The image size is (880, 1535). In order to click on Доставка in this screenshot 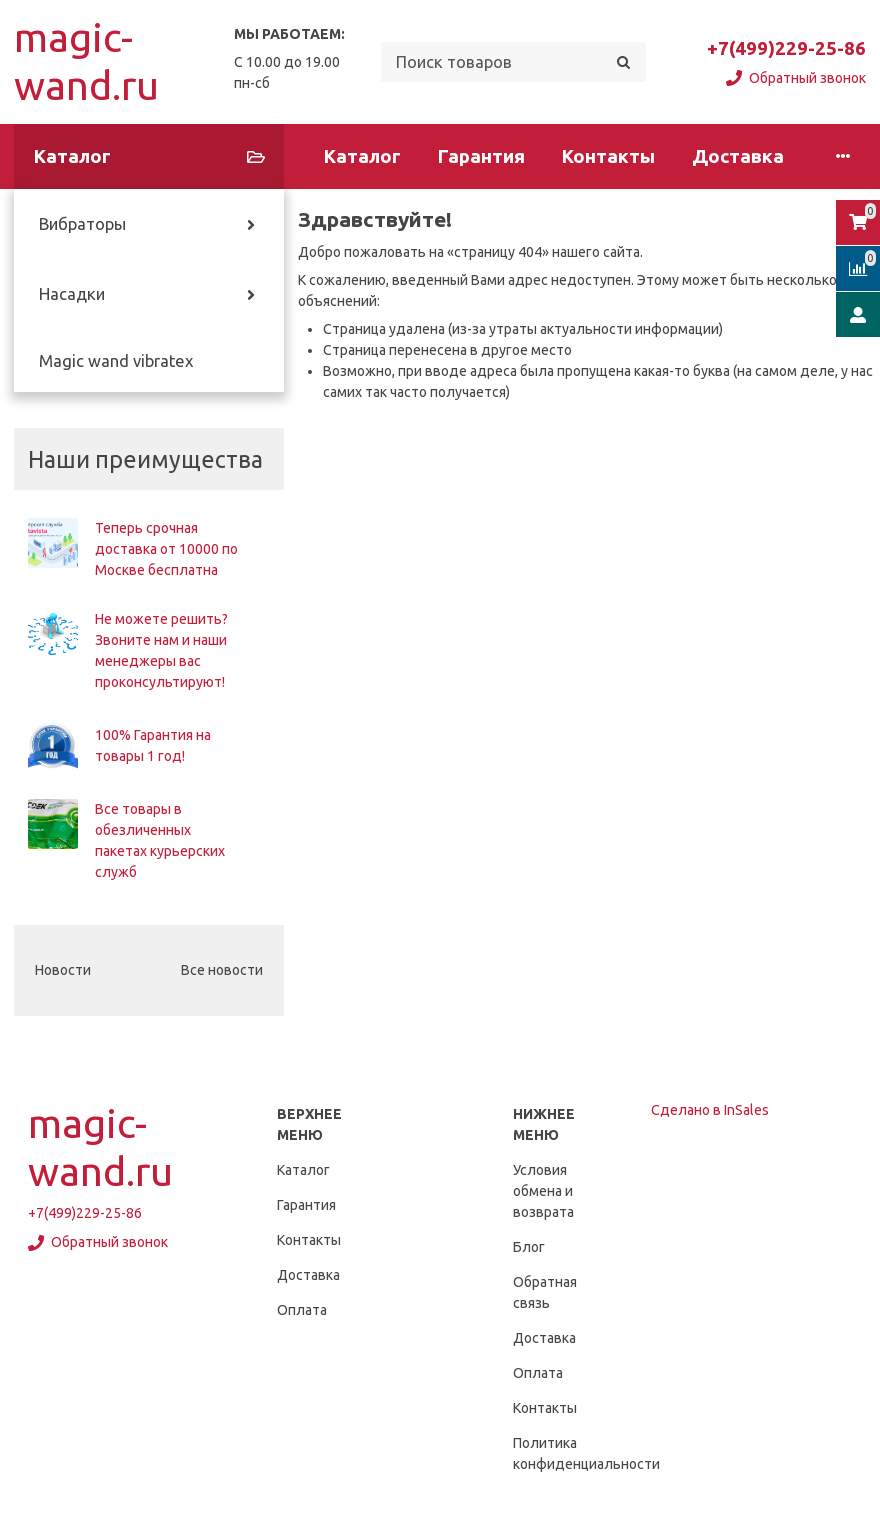, I will do `click(738, 156)`.